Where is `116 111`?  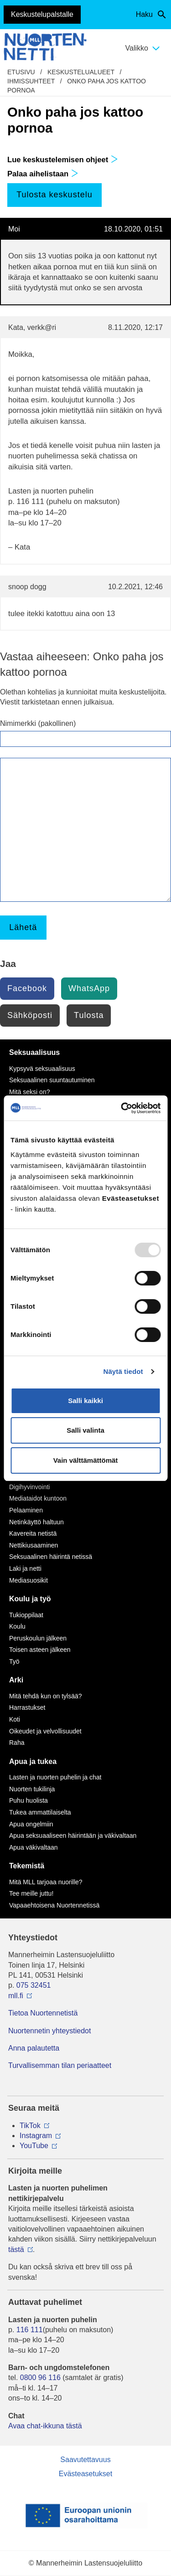 116 111 is located at coordinates (29, 2330).